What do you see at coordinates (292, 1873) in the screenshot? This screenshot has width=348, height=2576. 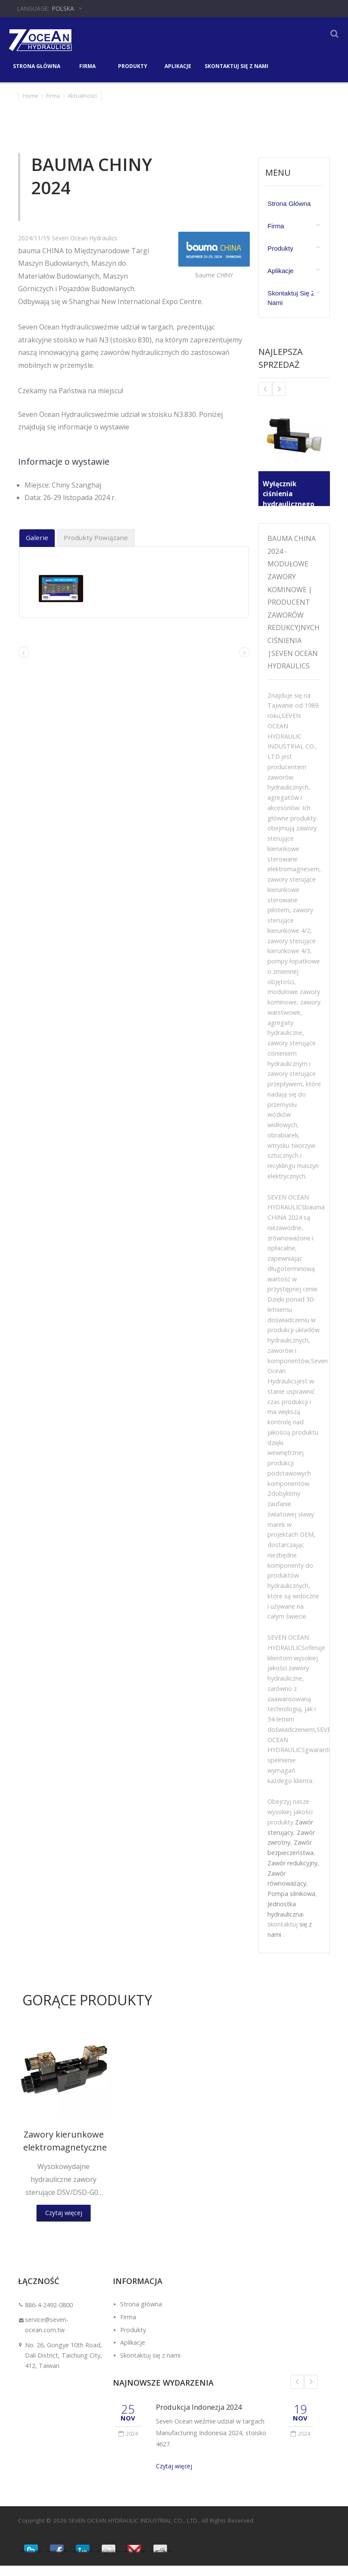 I see `Zawór redukcyjny` at bounding box center [292, 1873].